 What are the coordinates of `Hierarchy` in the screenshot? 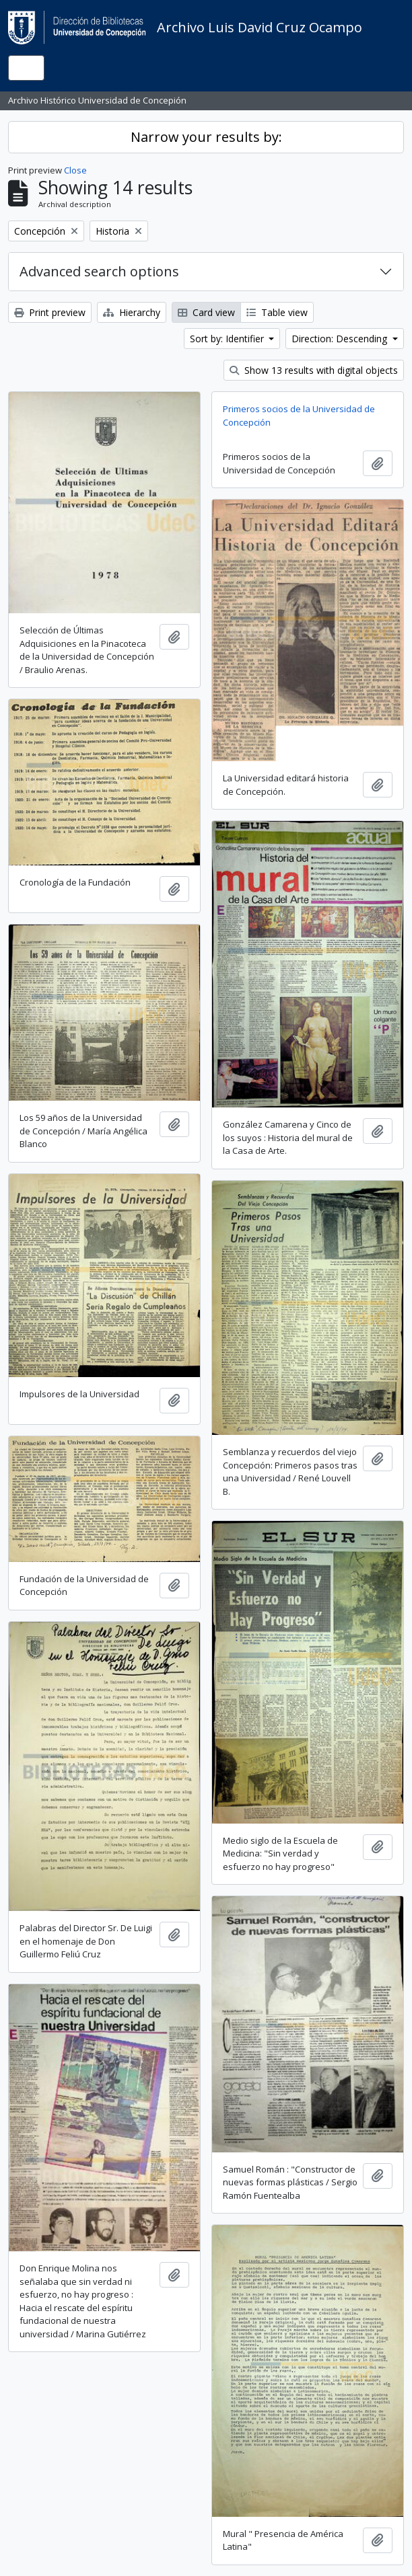 It's located at (131, 312).